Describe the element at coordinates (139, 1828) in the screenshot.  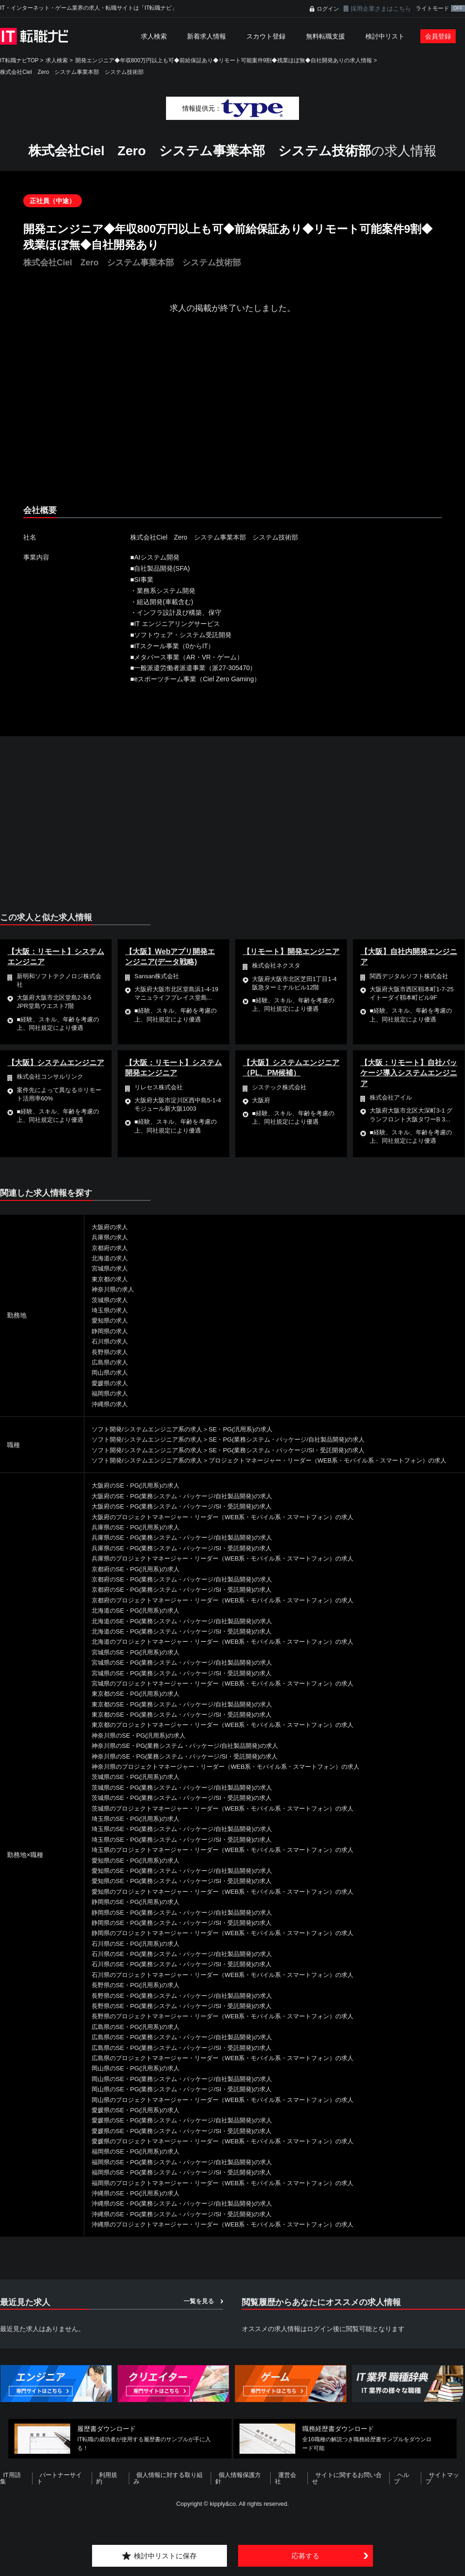
I see `埼玉県のSE・PG(汎用系)の求人` at that location.